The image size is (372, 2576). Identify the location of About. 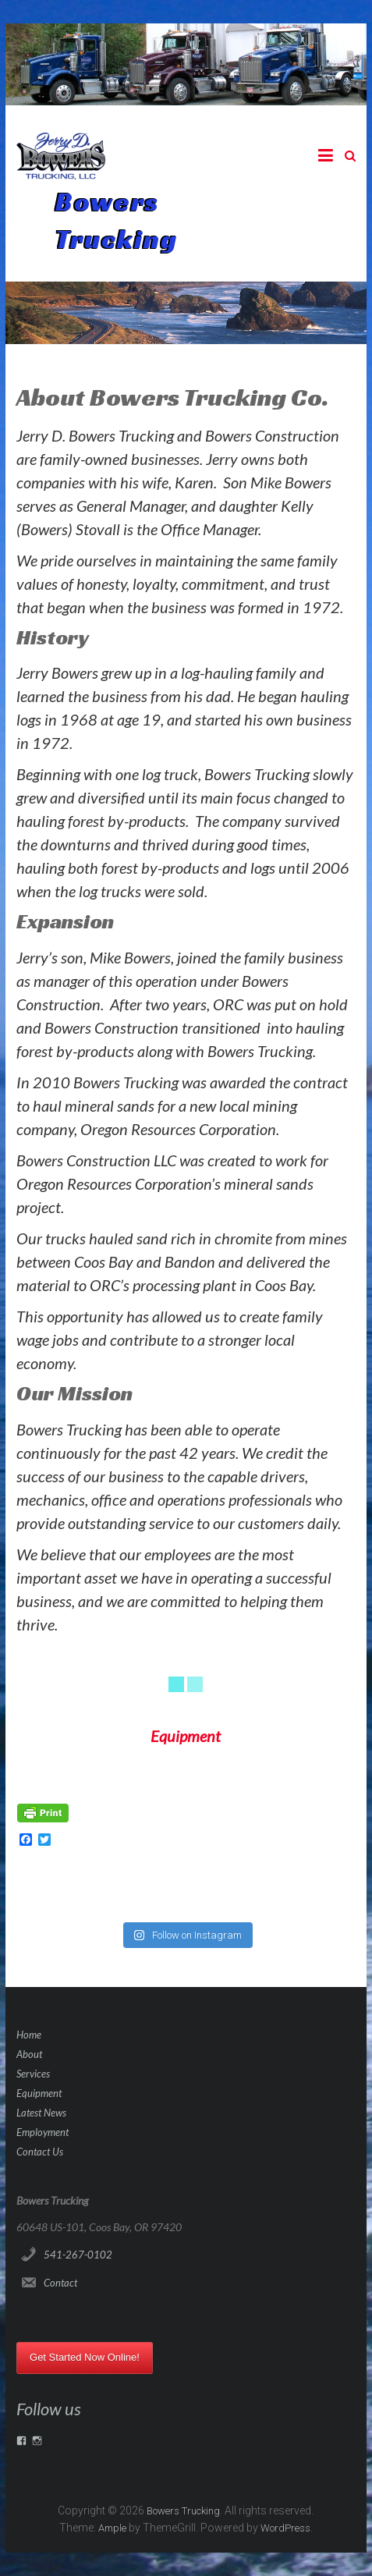
(29, 2054).